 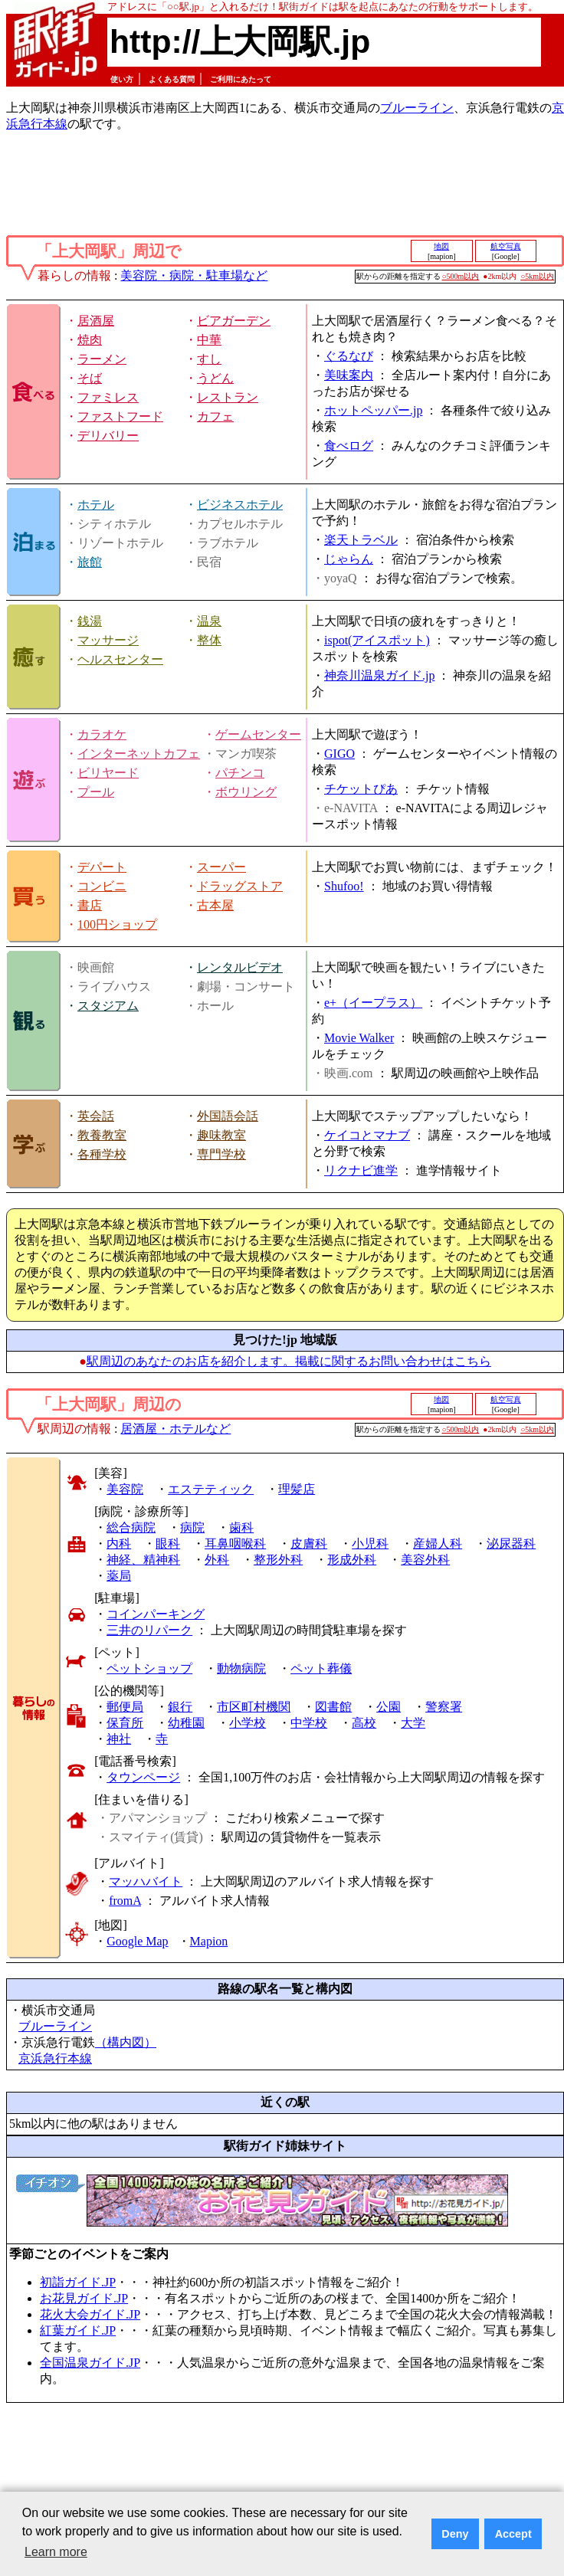 What do you see at coordinates (172, 79) in the screenshot?
I see `よくある質問` at bounding box center [172, 79].